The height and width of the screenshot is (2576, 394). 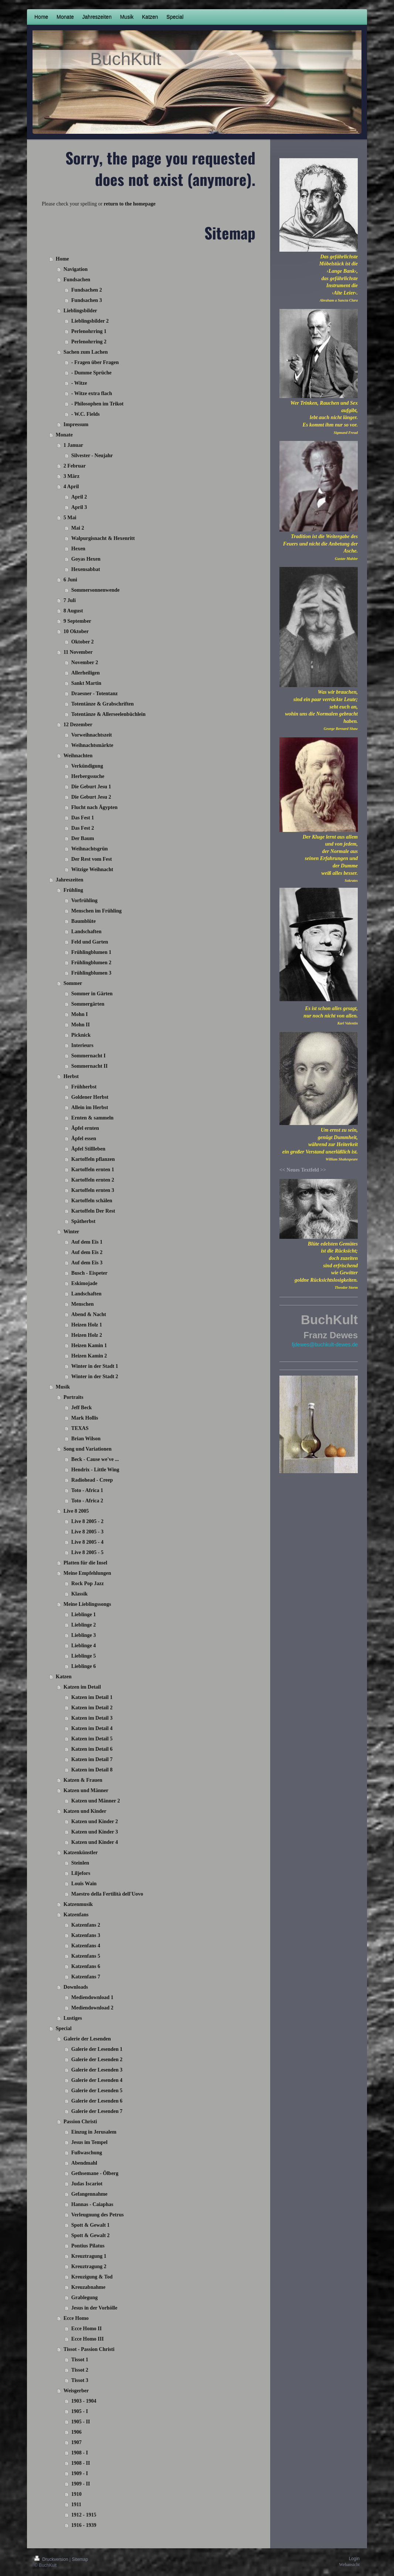 What do you see at coordinates (87, 1542) in the screenshot?
I see `Live 8 2005 - 4` at bounding box center [87, 1542].